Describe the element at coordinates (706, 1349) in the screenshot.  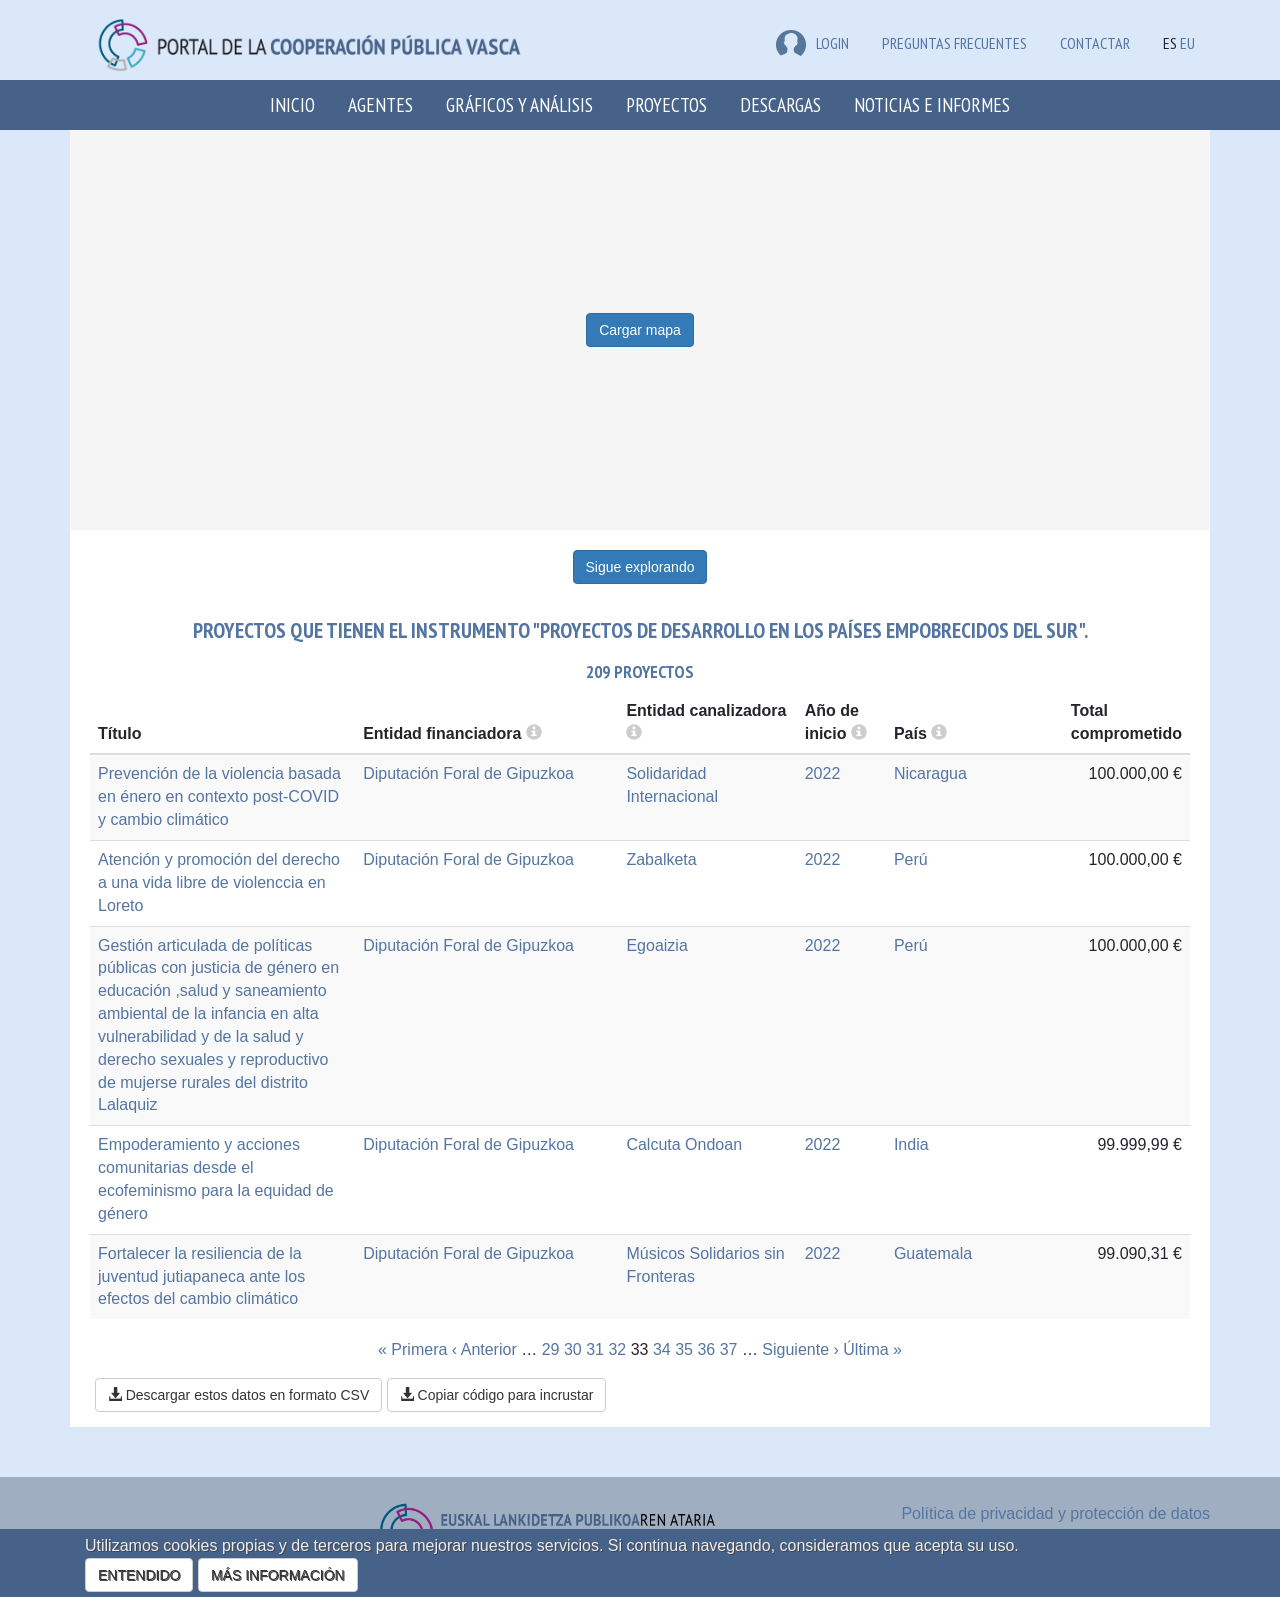
I see `36` at that location.